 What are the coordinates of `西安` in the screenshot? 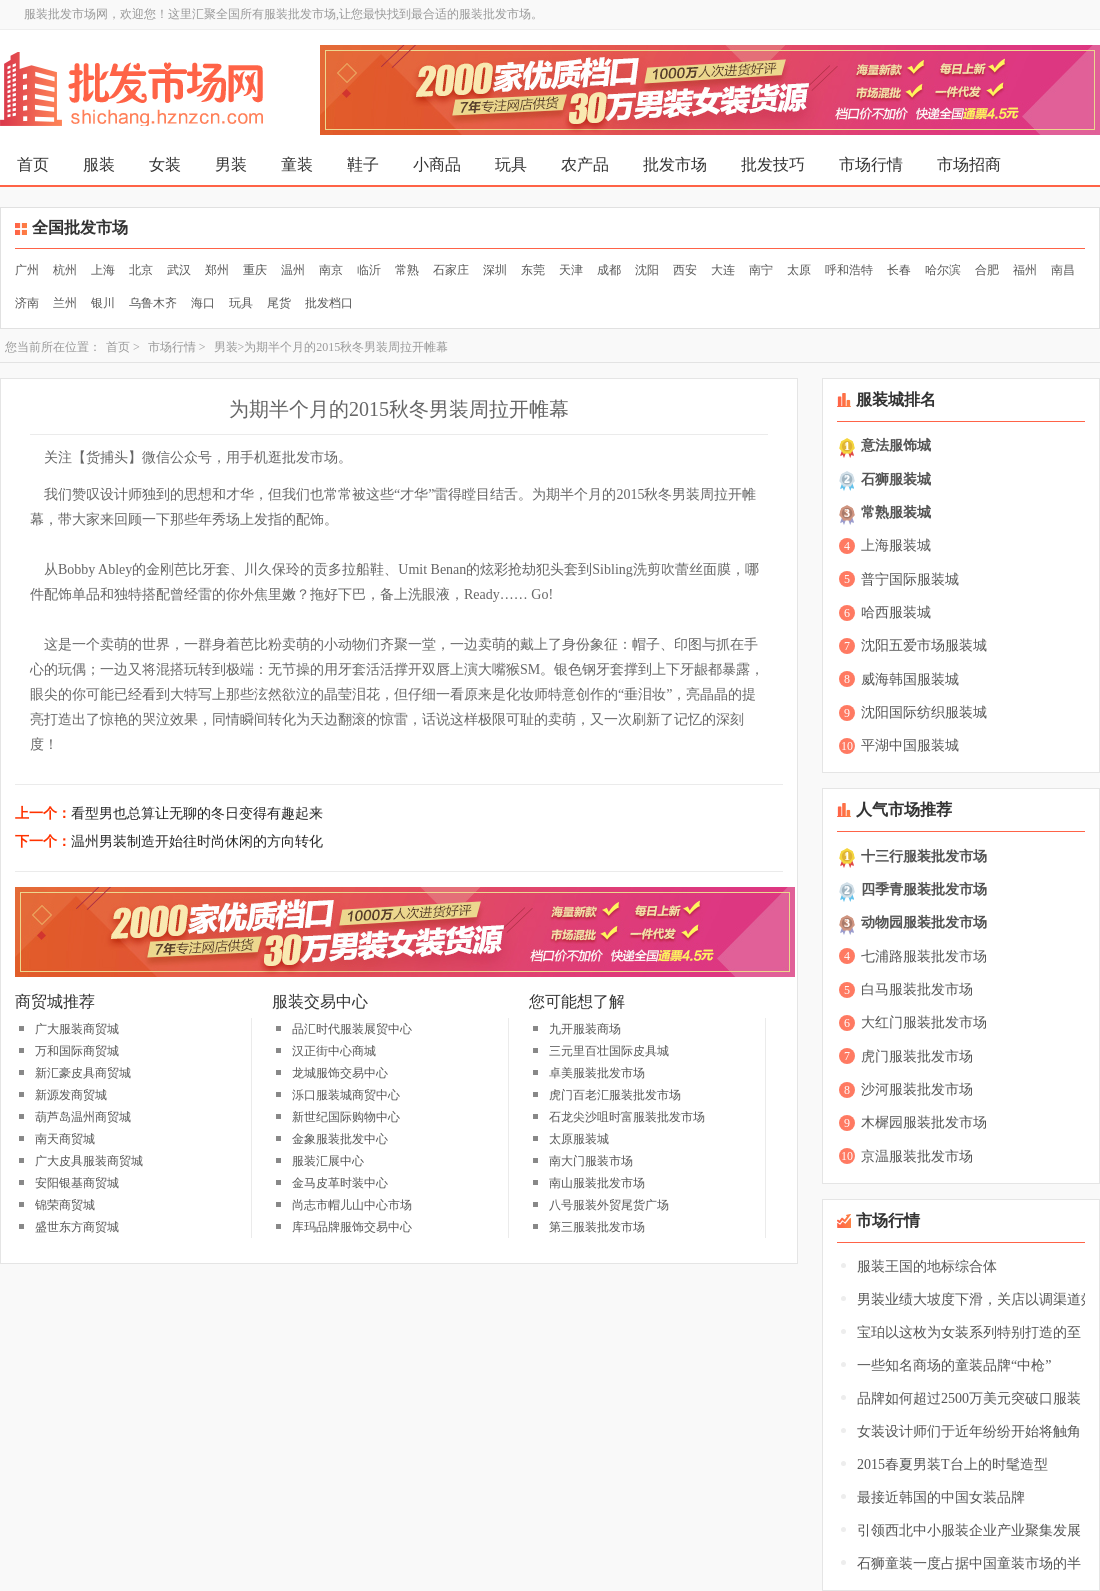 It's located at (685, 270).